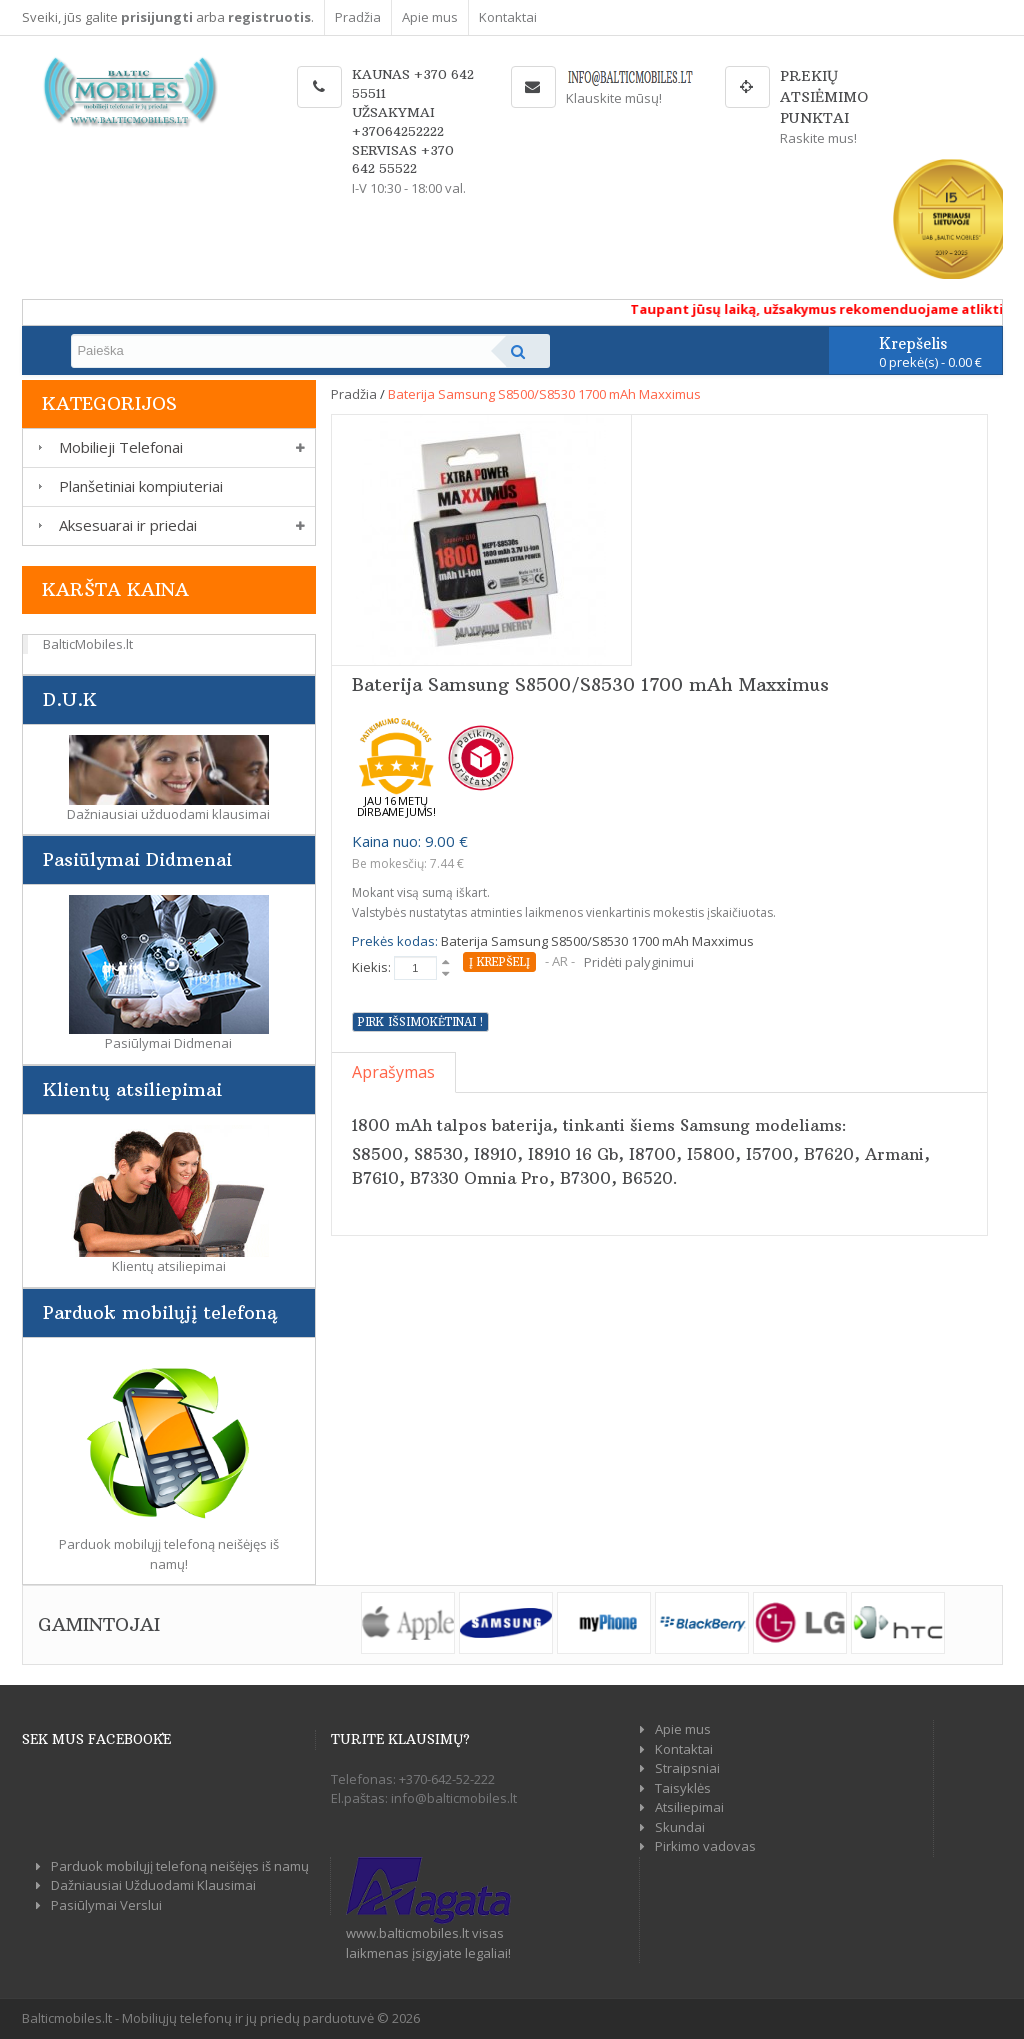 The image size is (1024, 2039). What do you see at coordinates (157, 17) in the screenshot?
I see `prisijungti` at bounding box center [157, 17].